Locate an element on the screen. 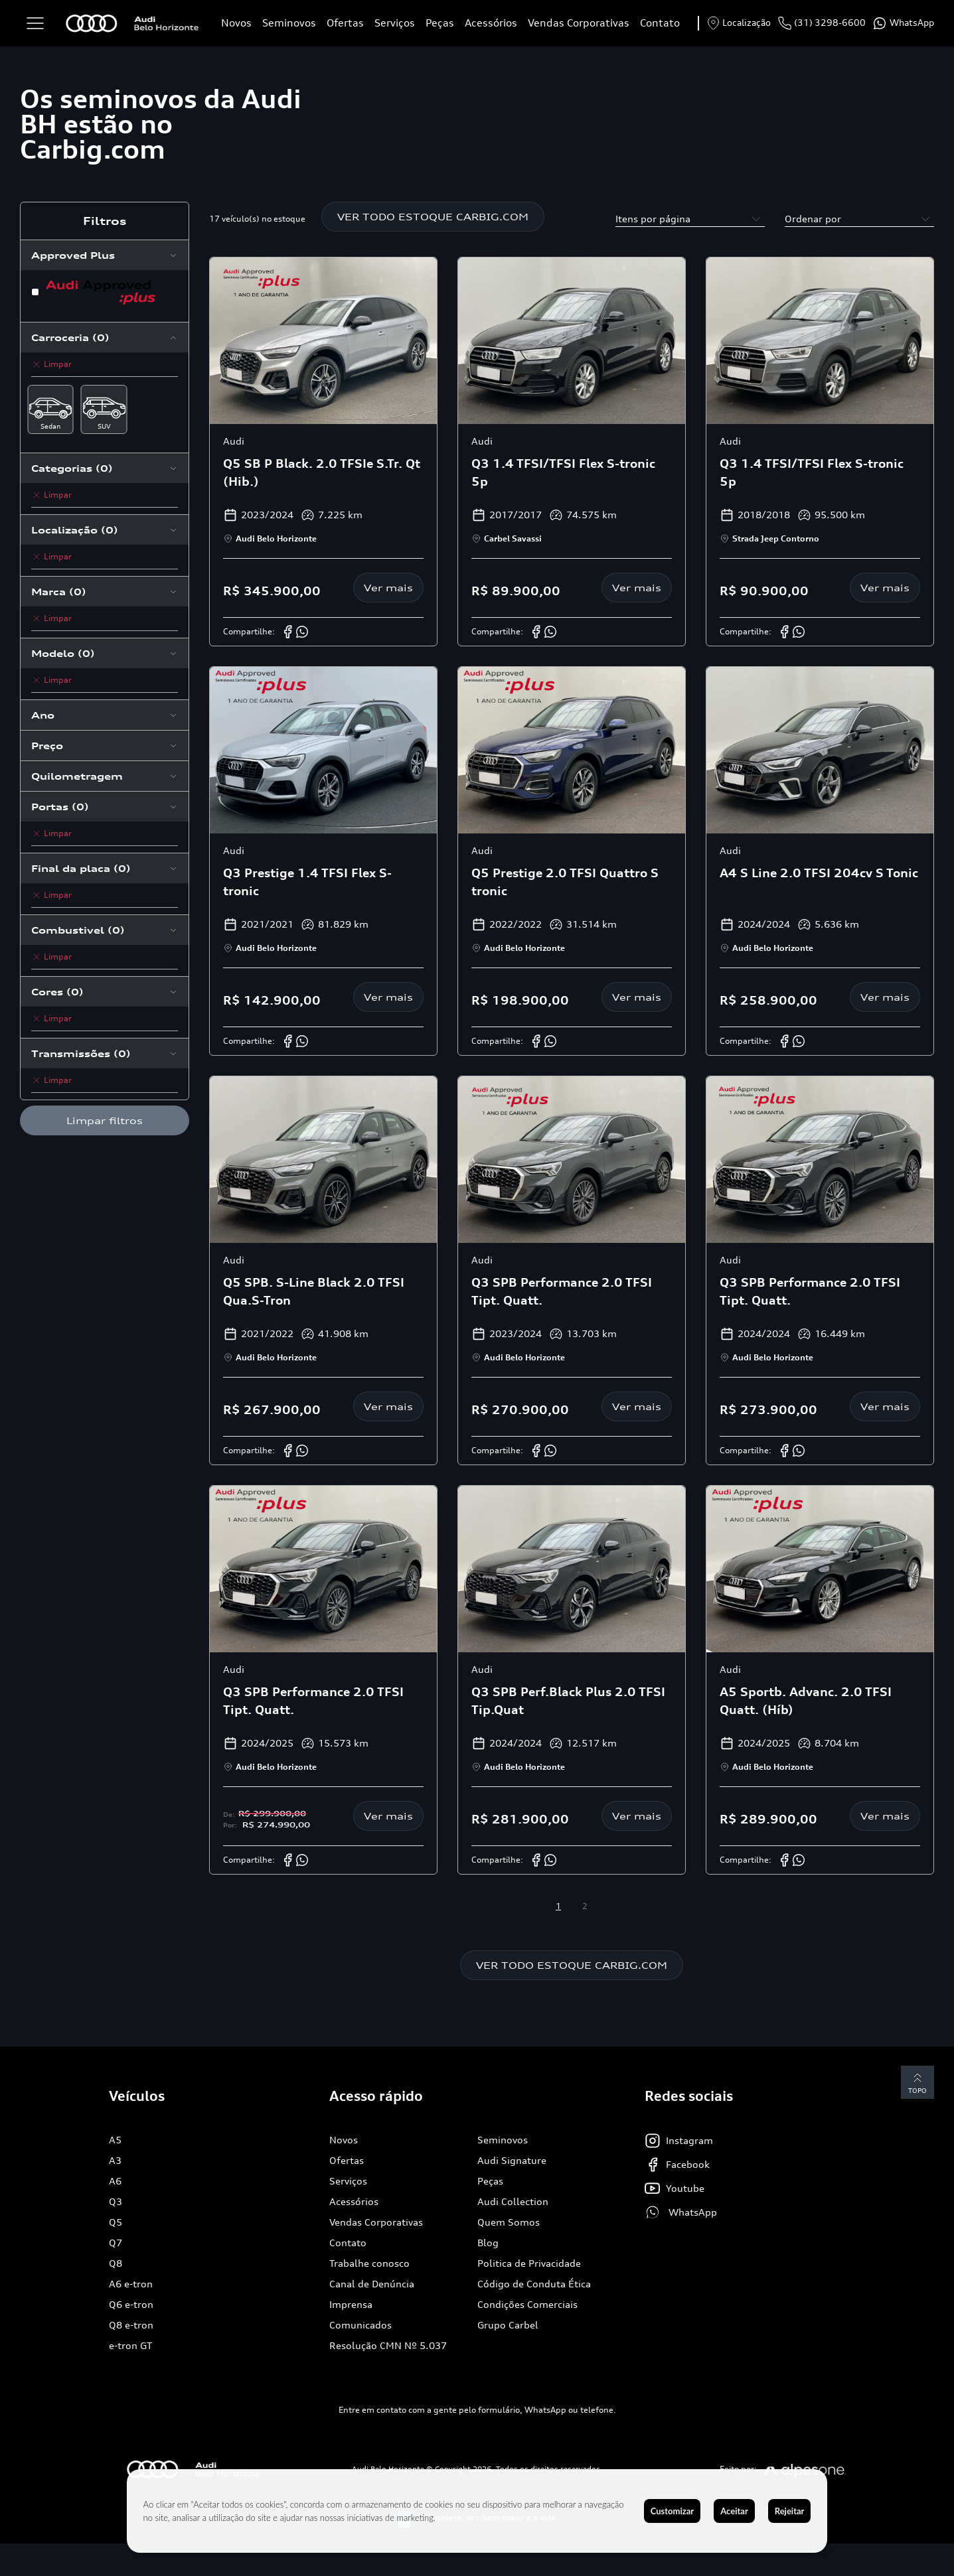 Image resolution: width=954 pixels, height=2576 pixels. Q5 is located at coordinates (115, 2222).